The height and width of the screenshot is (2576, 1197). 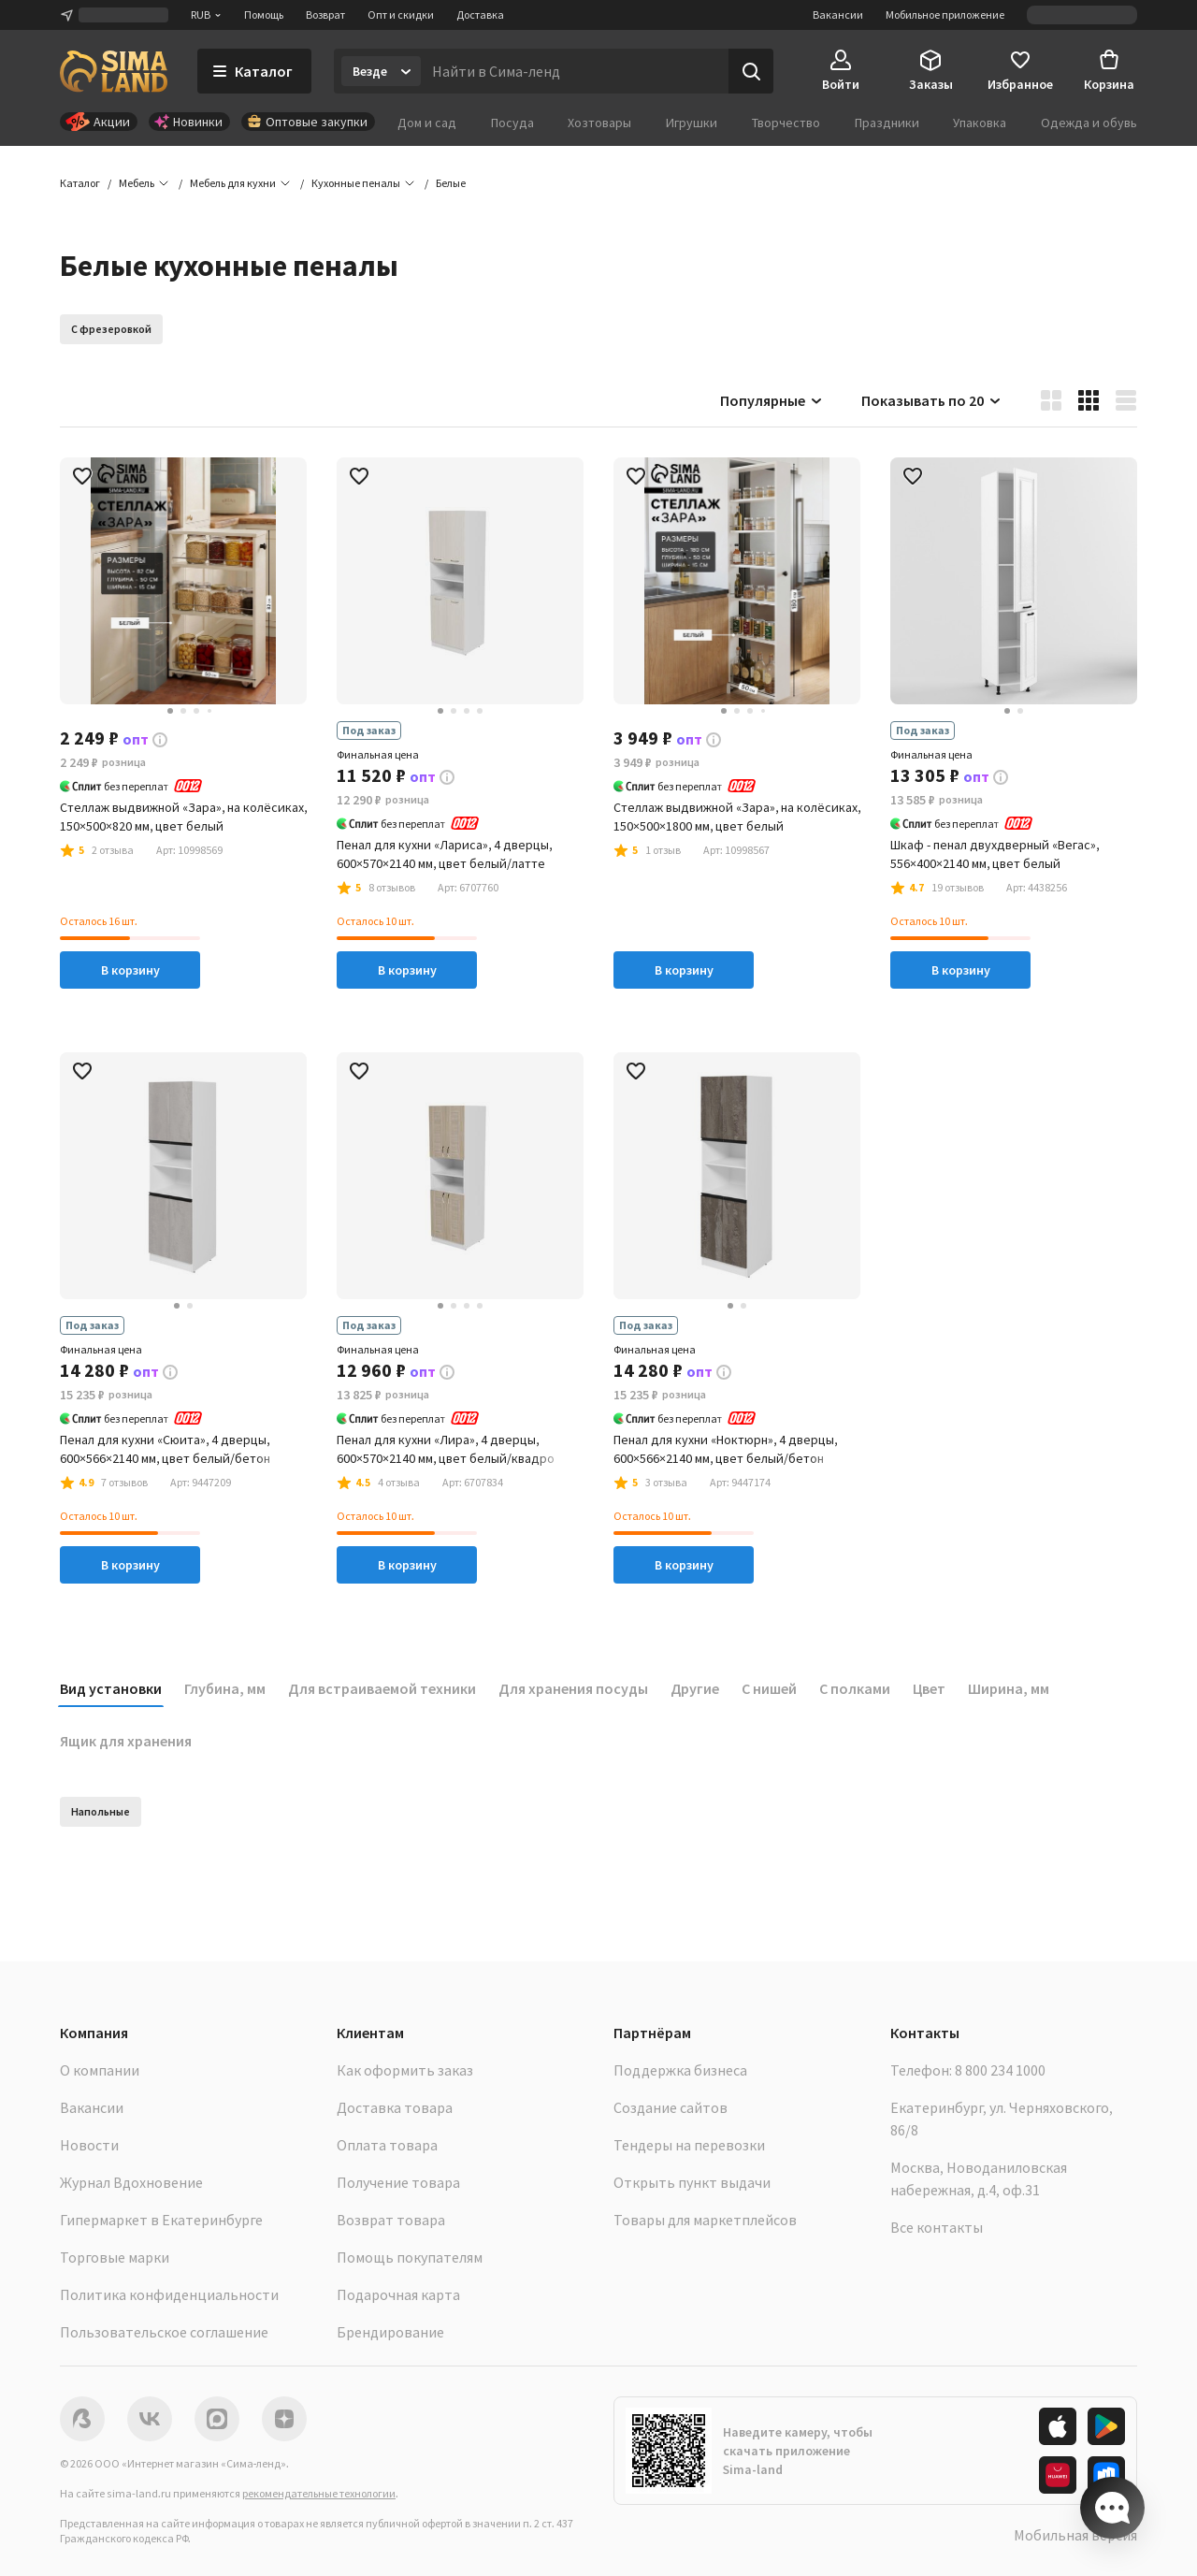 I want to click on [button], so click(x=451, y=183).